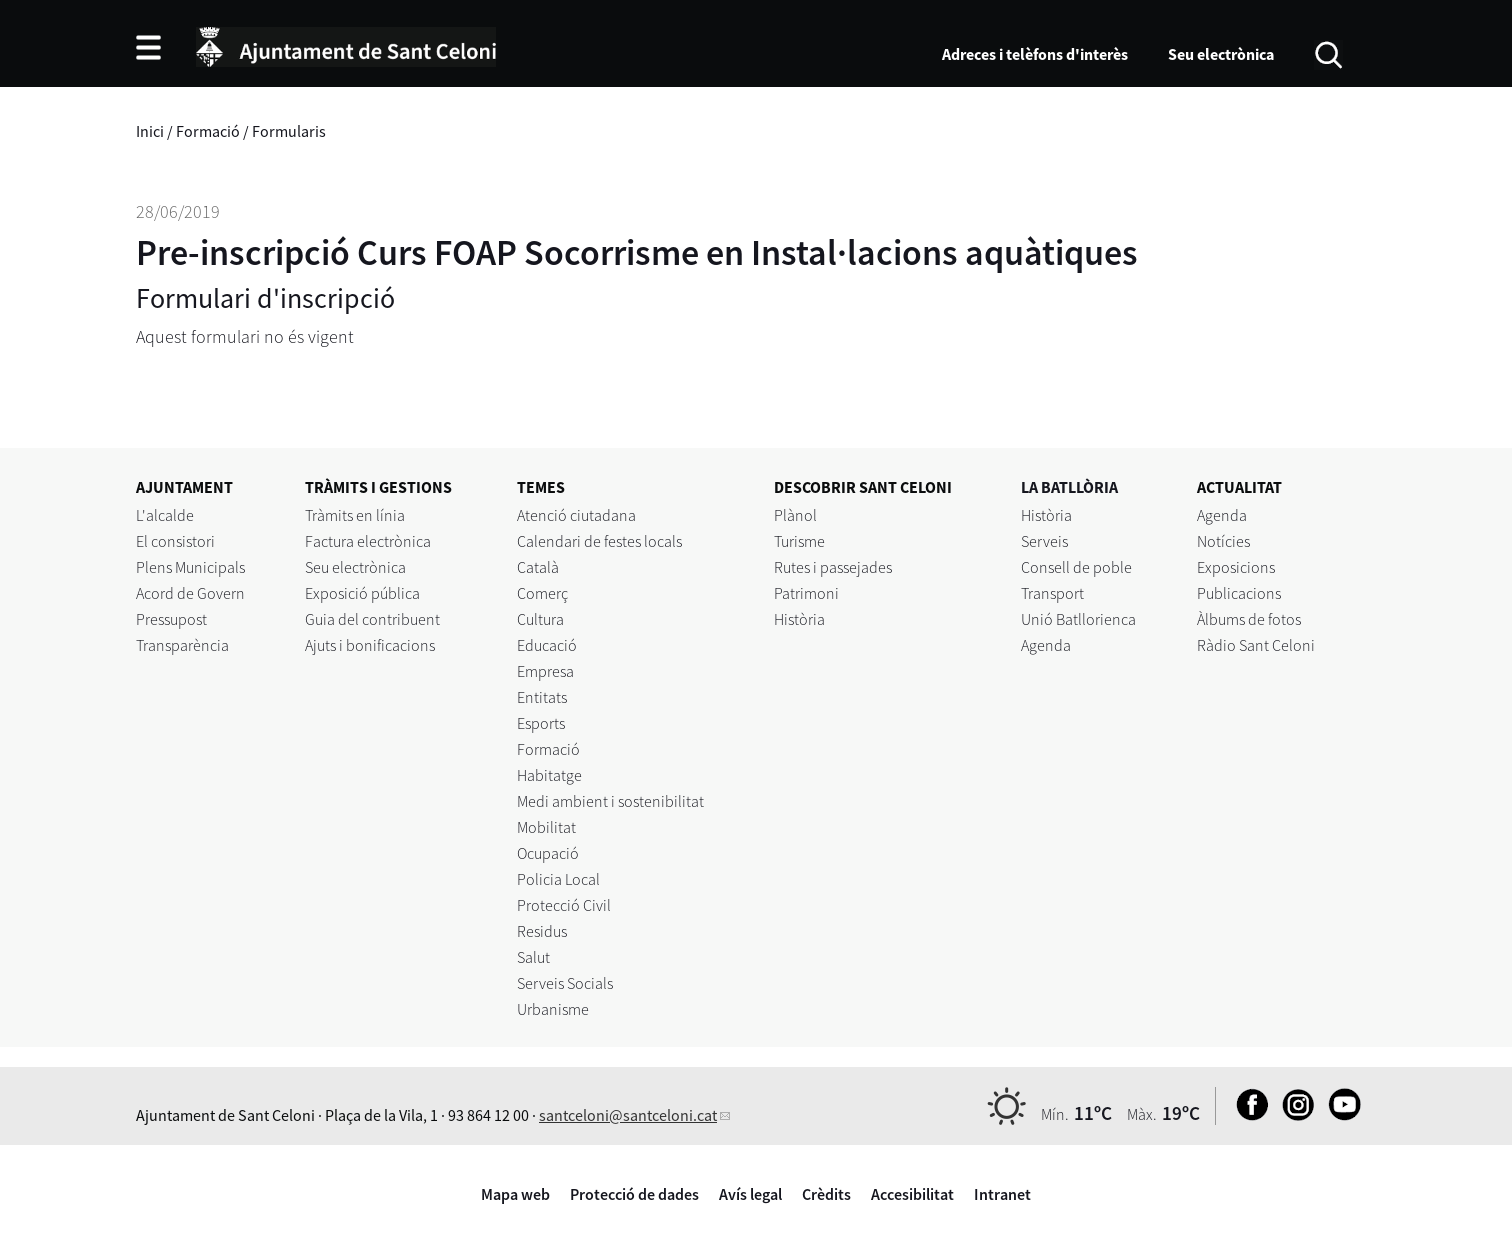 The image size is (1512, 1244). What do you see at coordinates (546, 827) in the screenshot?
I see `Mobilitat` at bounding box center [546, 827].